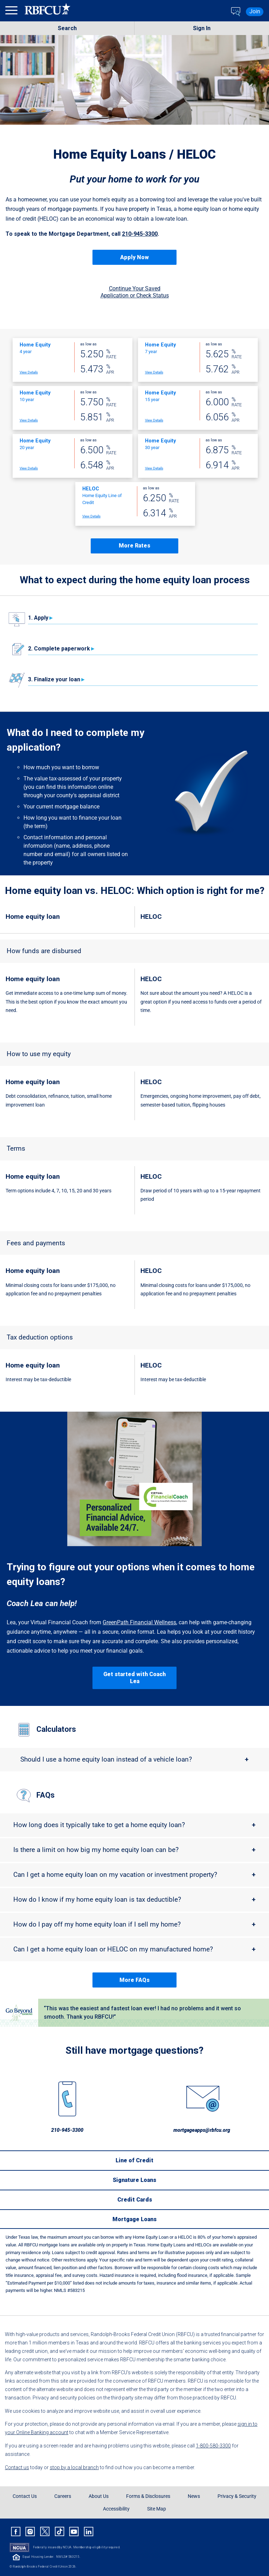  I want to click on [menu], so click(12, 11).